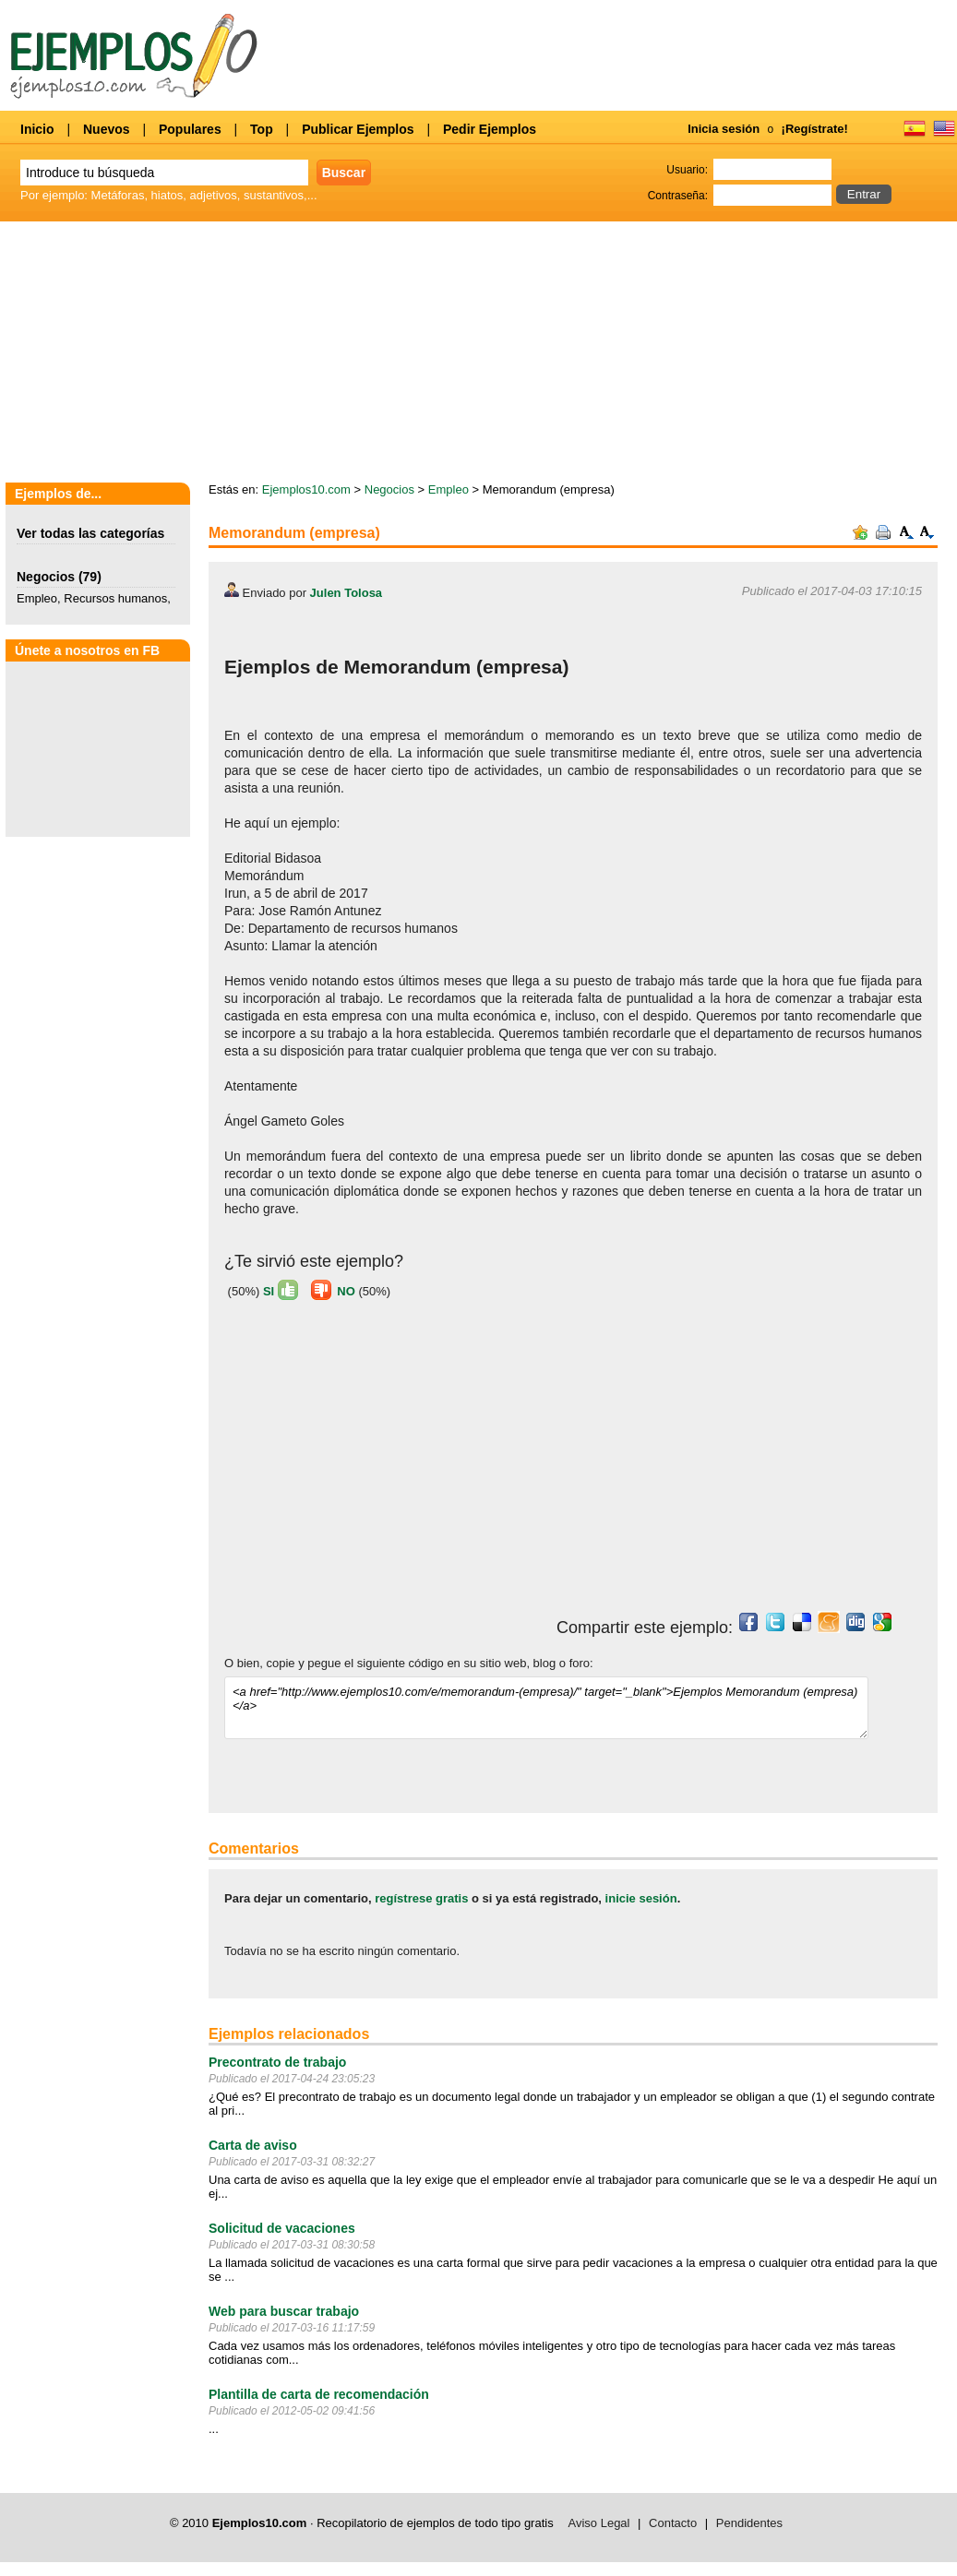 The image size is (957, 2576). What do you see at coordinates (641, 1898) in the screenshot?
I see `inicie sesión` at bounding box center [641, 1898].